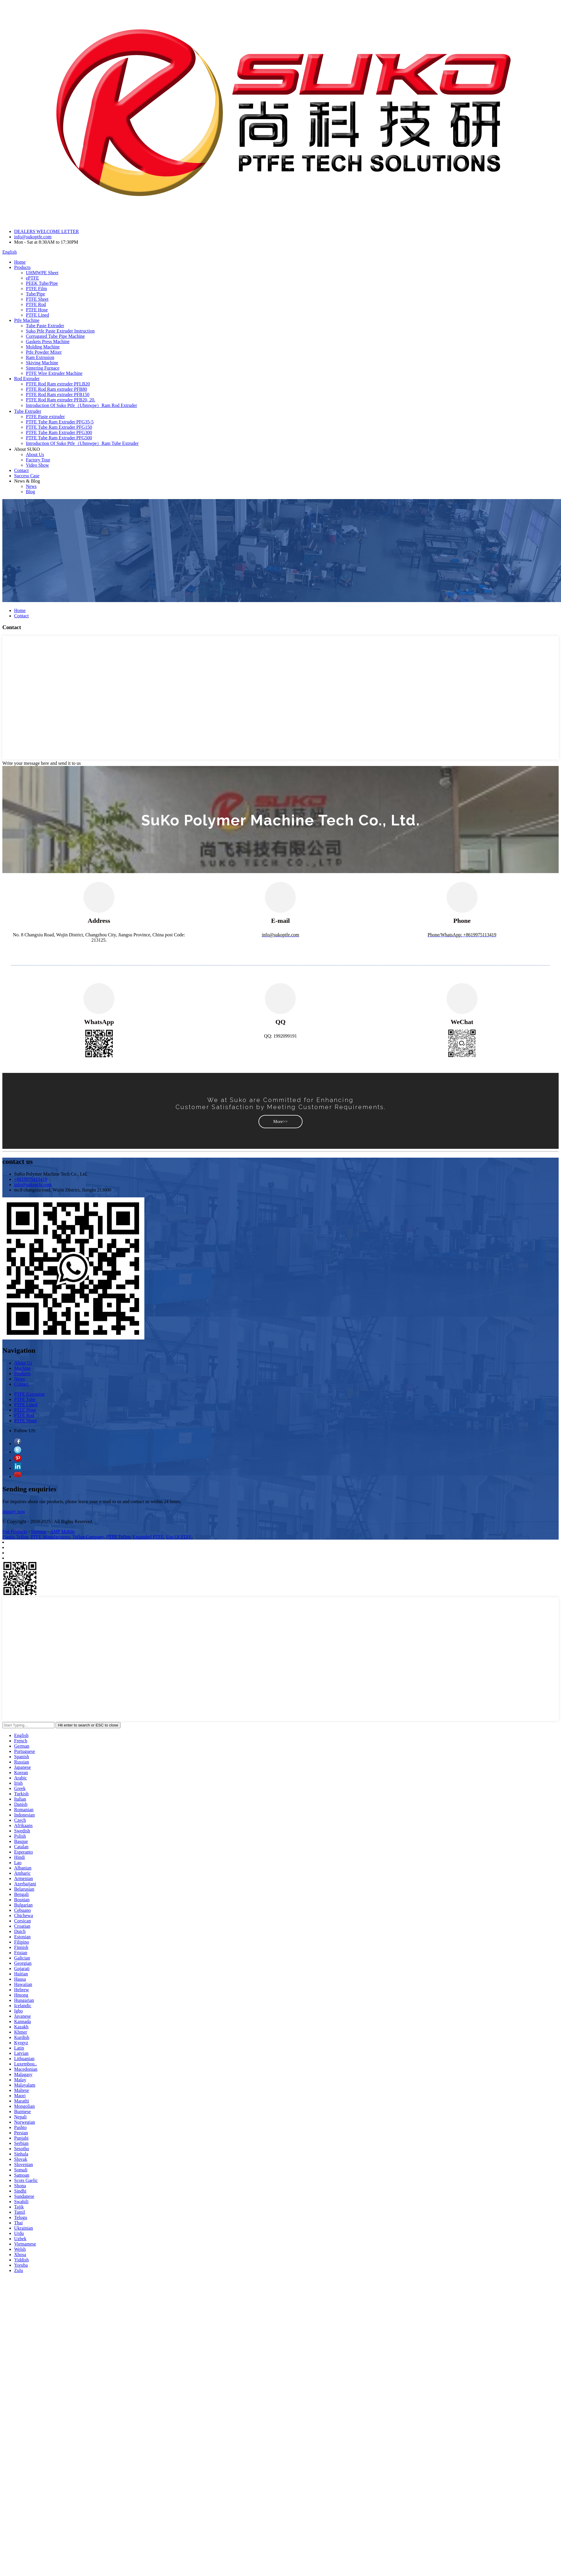 The image size is (561, 2576). Describe the element at coordinates (60, 330) in the screenshot. I see `Suko Ptfe Paste Extruder Instruction` at that location.